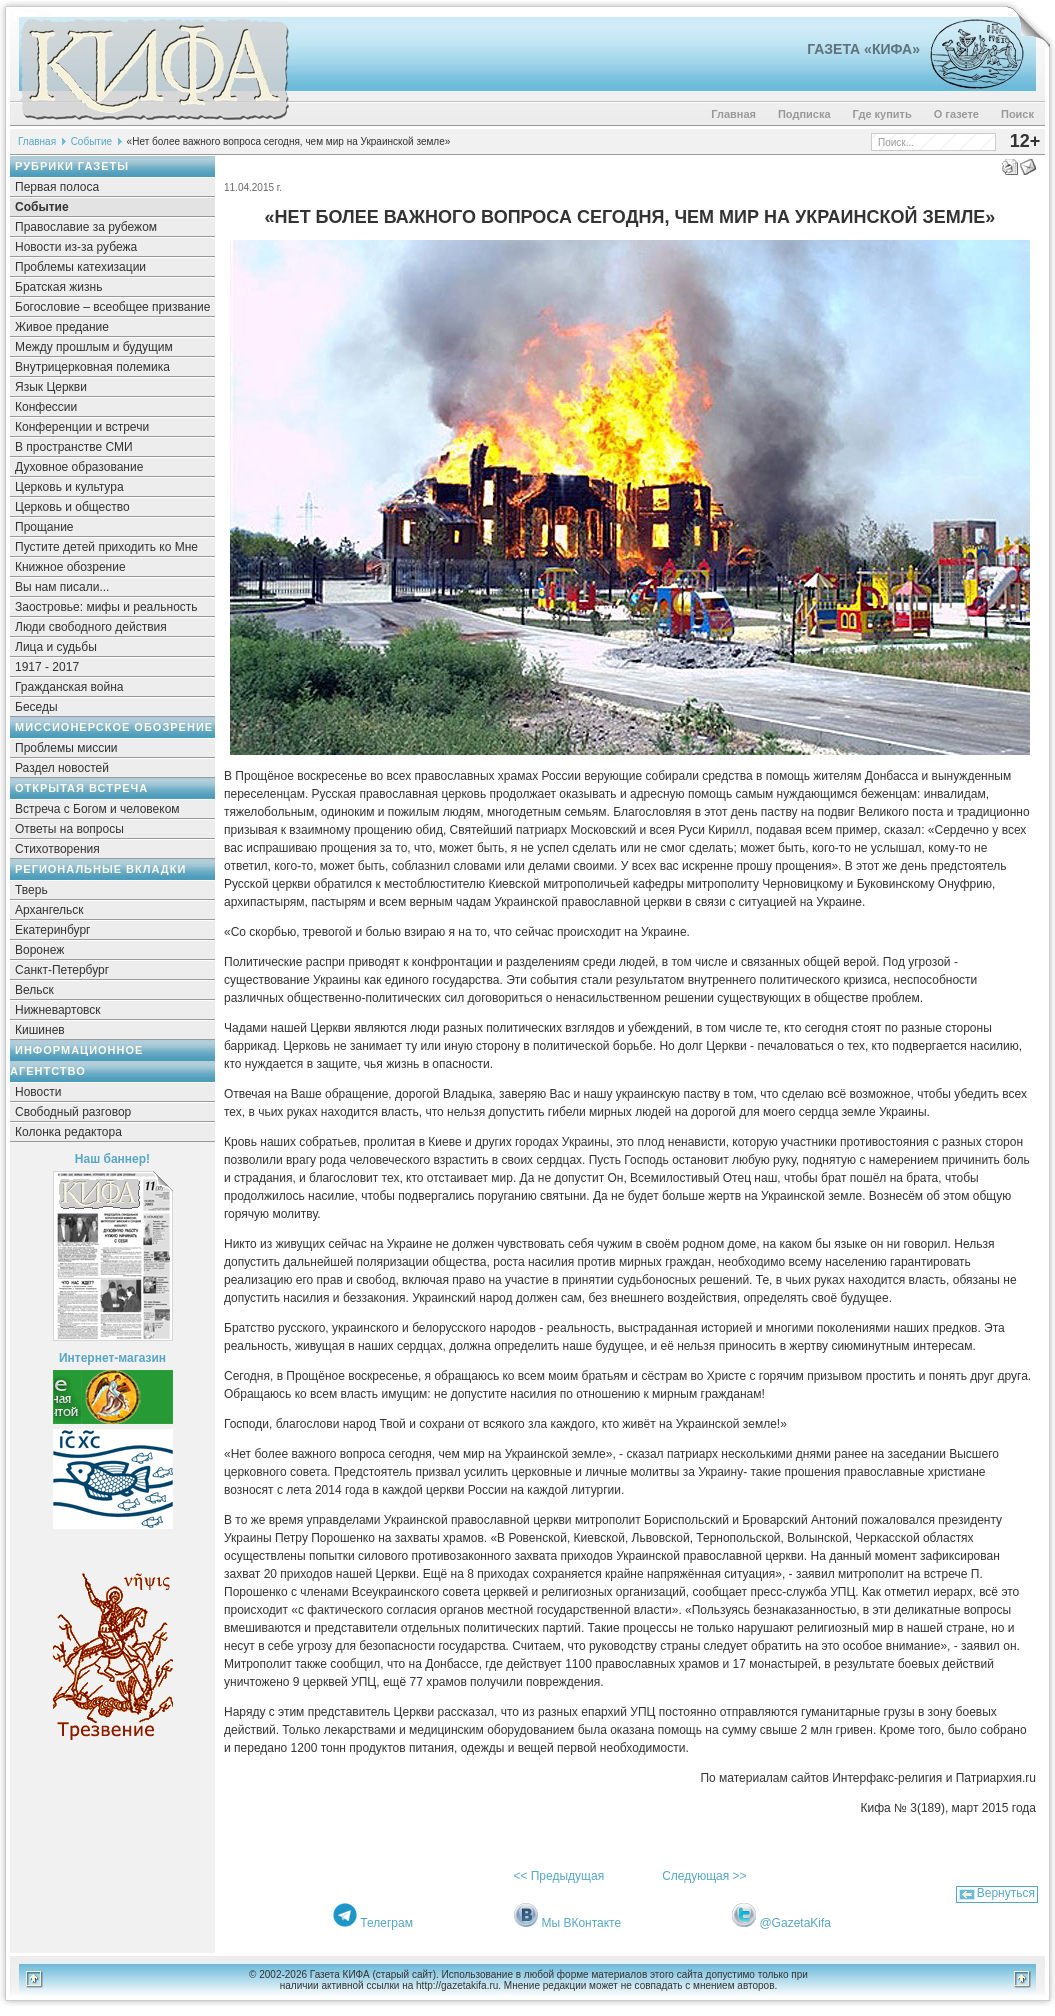 Image resolution: width=1055 pixels, height=2016 pixels. Describe the element at coordinates (38, 1092) in the screenshot. I see `Новости` at that location.